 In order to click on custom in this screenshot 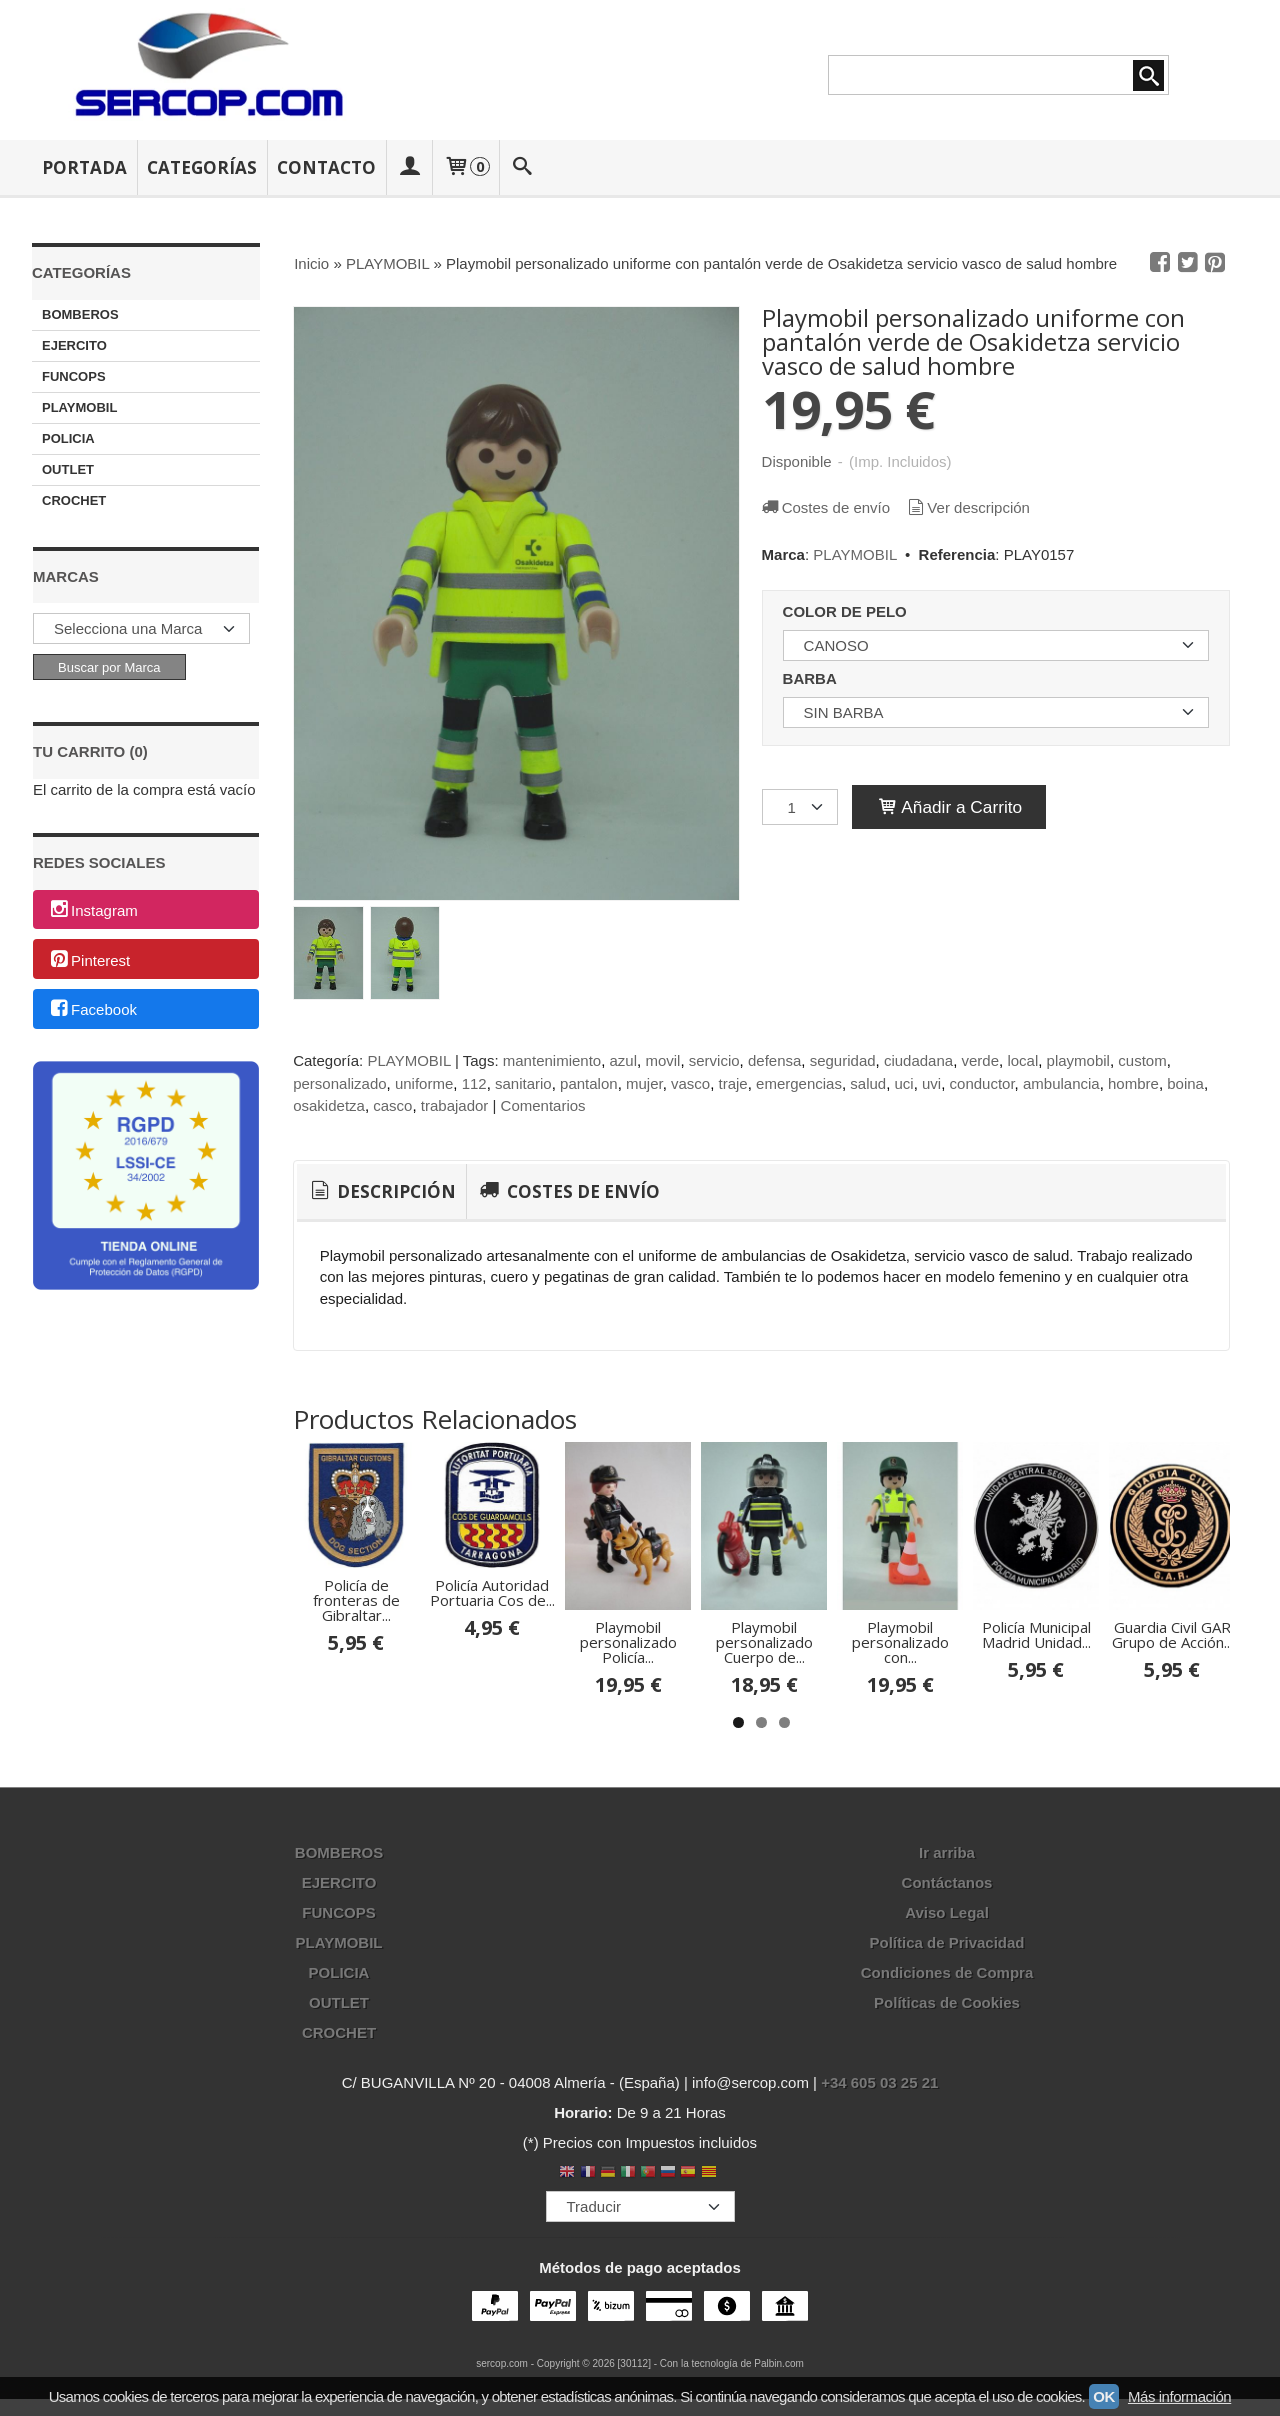, I will do `click(1142, 1060)`.